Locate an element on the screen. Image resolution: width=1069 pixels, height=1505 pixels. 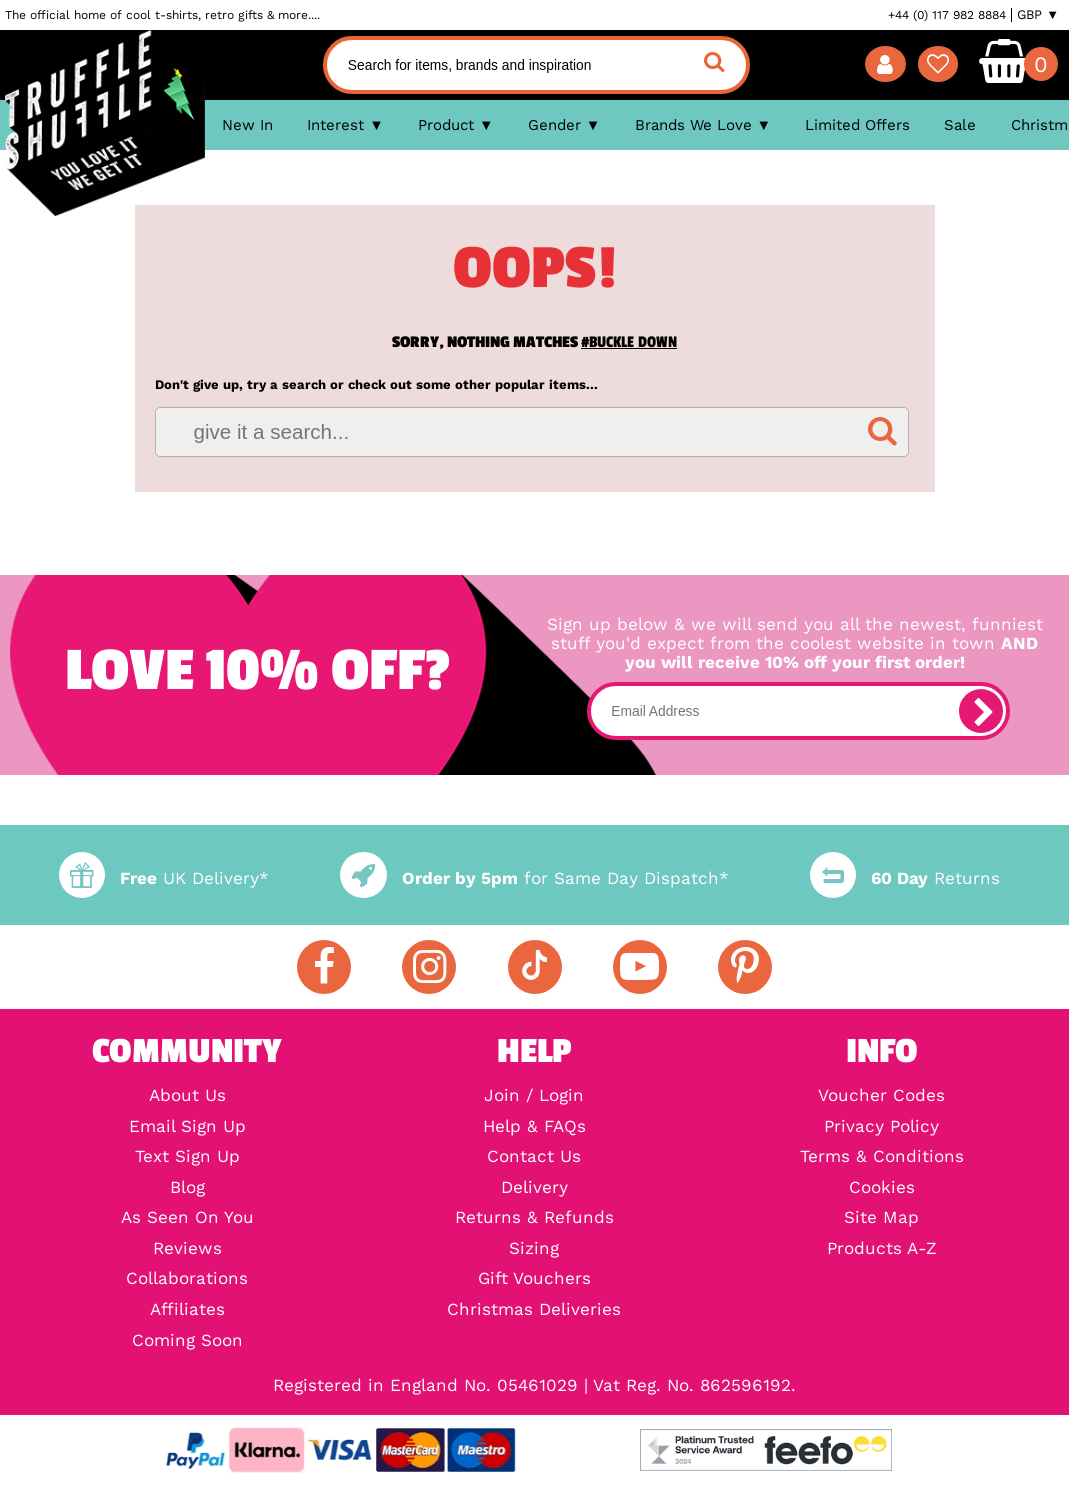
Text Sign Up is located at coordinates (187, 1157).